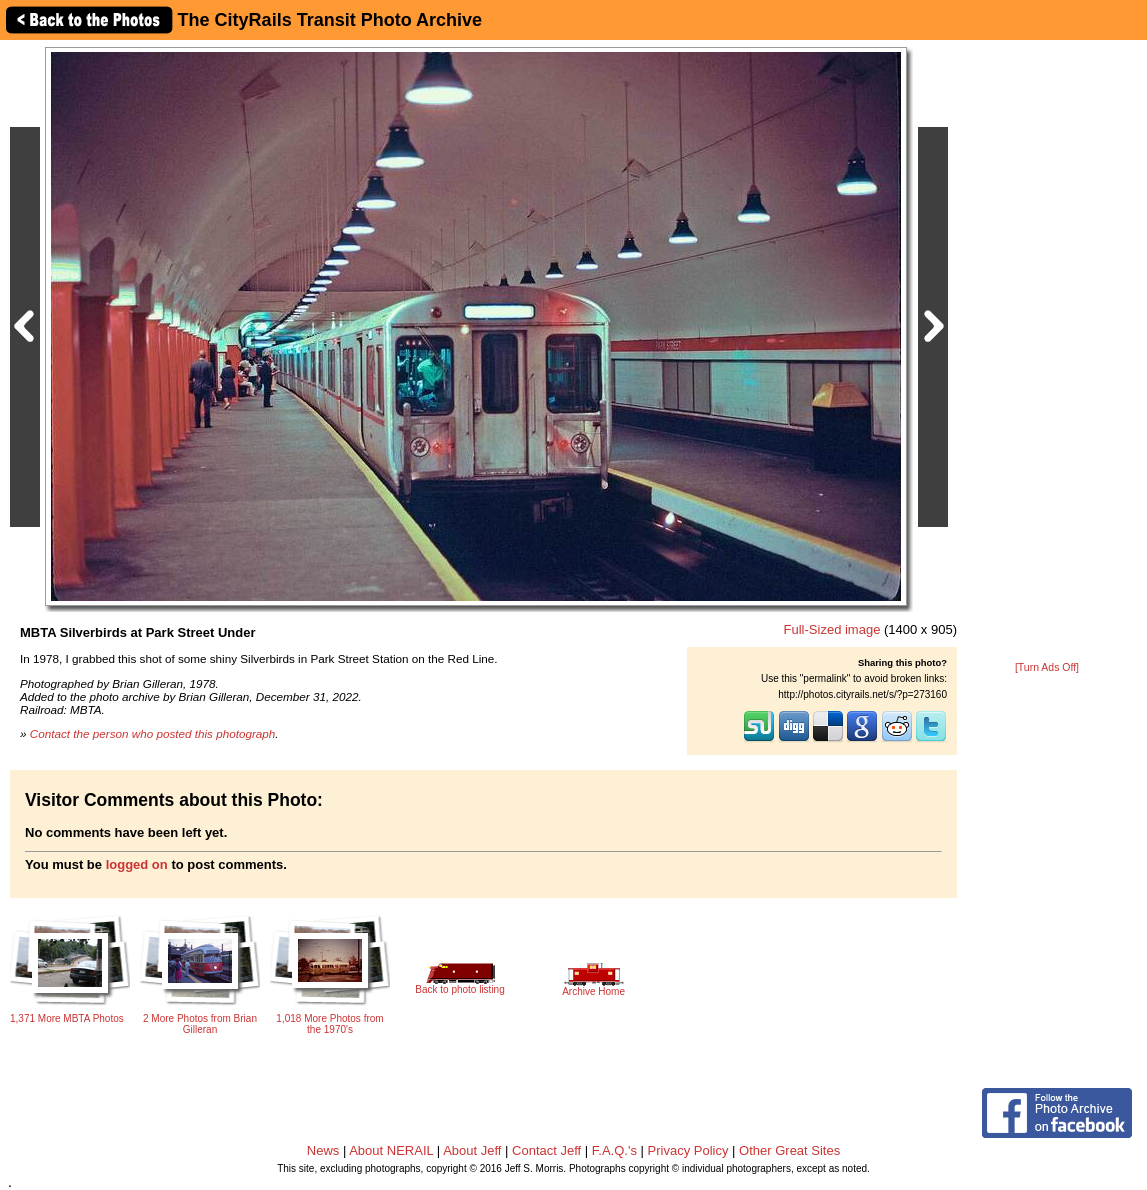 This screenshot has height=1190, width=1147. What do you see at coordinates (614, 1150) in the screenshot?
I see `F.A.Q.'s` at bounding box center [614, 1150].